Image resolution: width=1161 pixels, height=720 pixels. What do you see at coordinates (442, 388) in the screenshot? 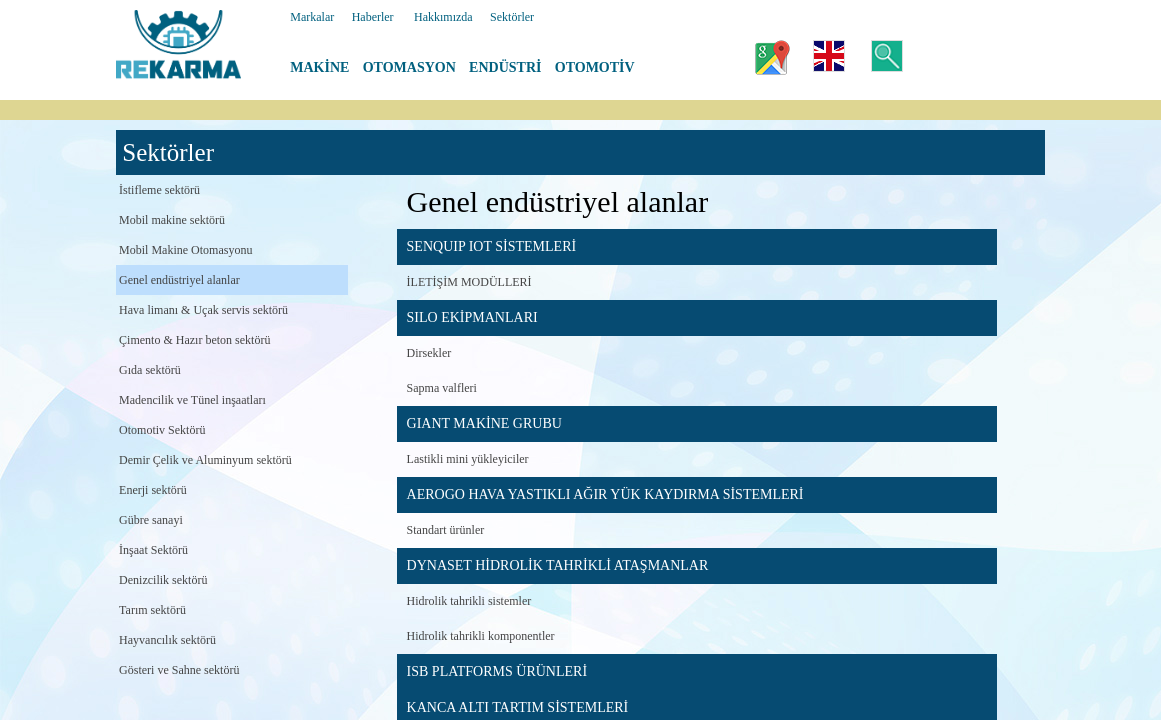
I see `Sapma valfleri` at bounding box center [442, 388].